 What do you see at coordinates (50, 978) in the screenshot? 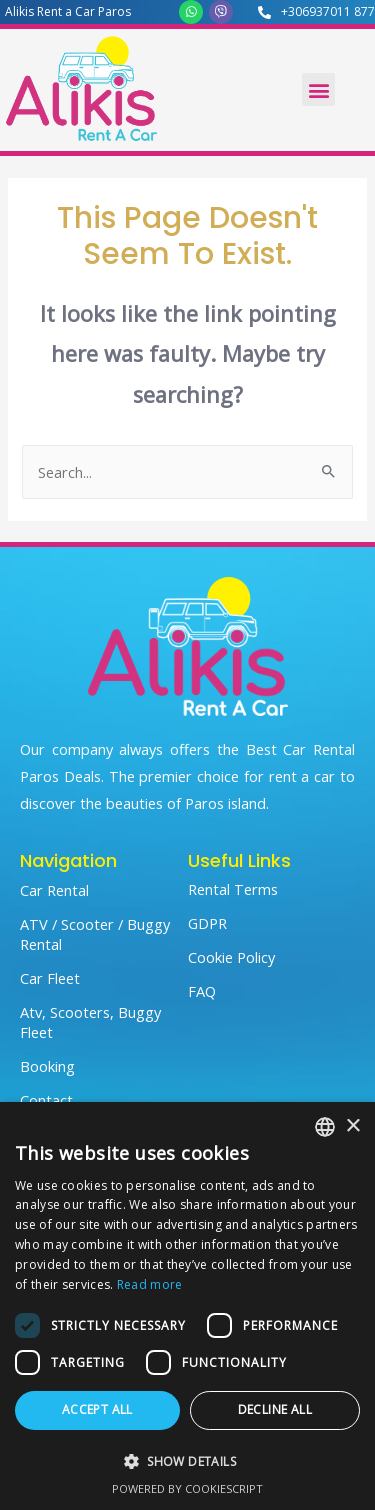
I see `Car Fleet` at bounding box center [50, 978].